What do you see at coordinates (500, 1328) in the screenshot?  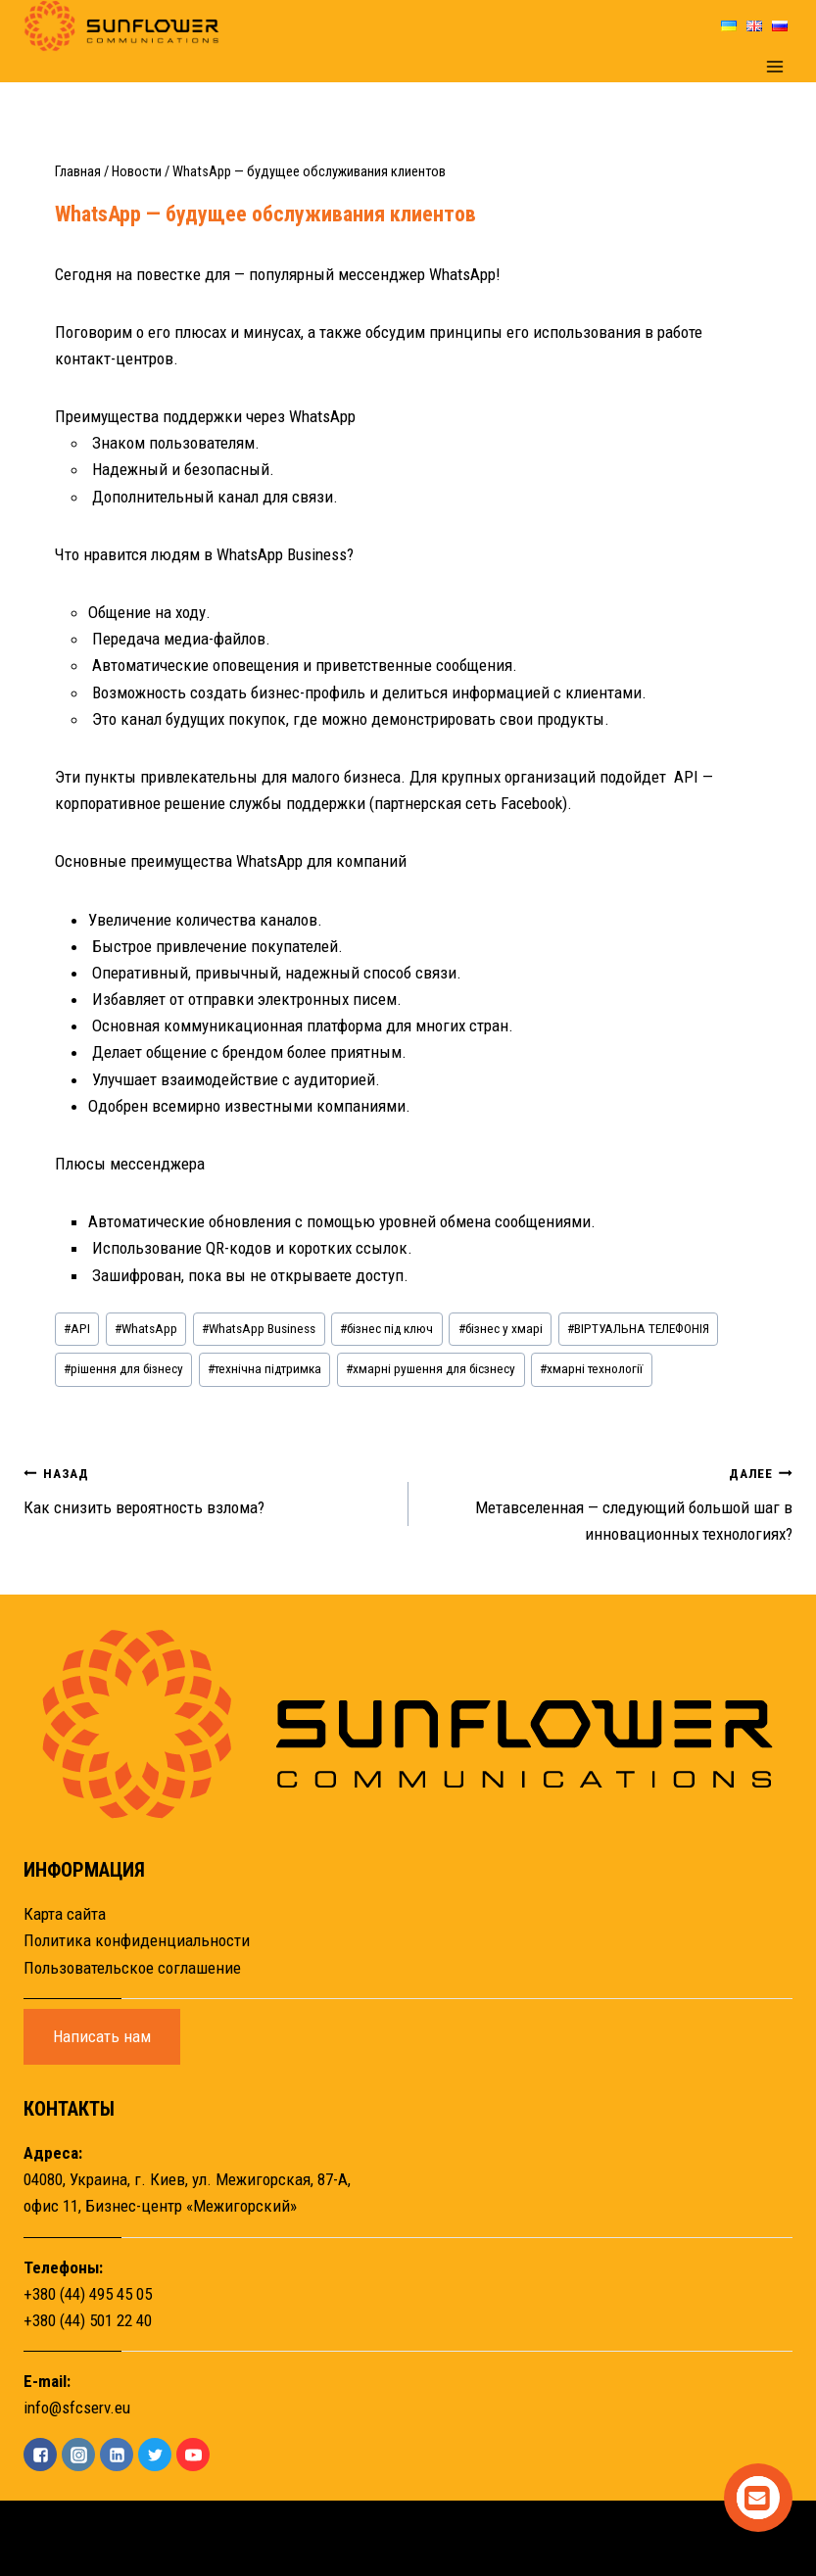 I see `бізнес у хмарі` at bounding box center [500, 1328].